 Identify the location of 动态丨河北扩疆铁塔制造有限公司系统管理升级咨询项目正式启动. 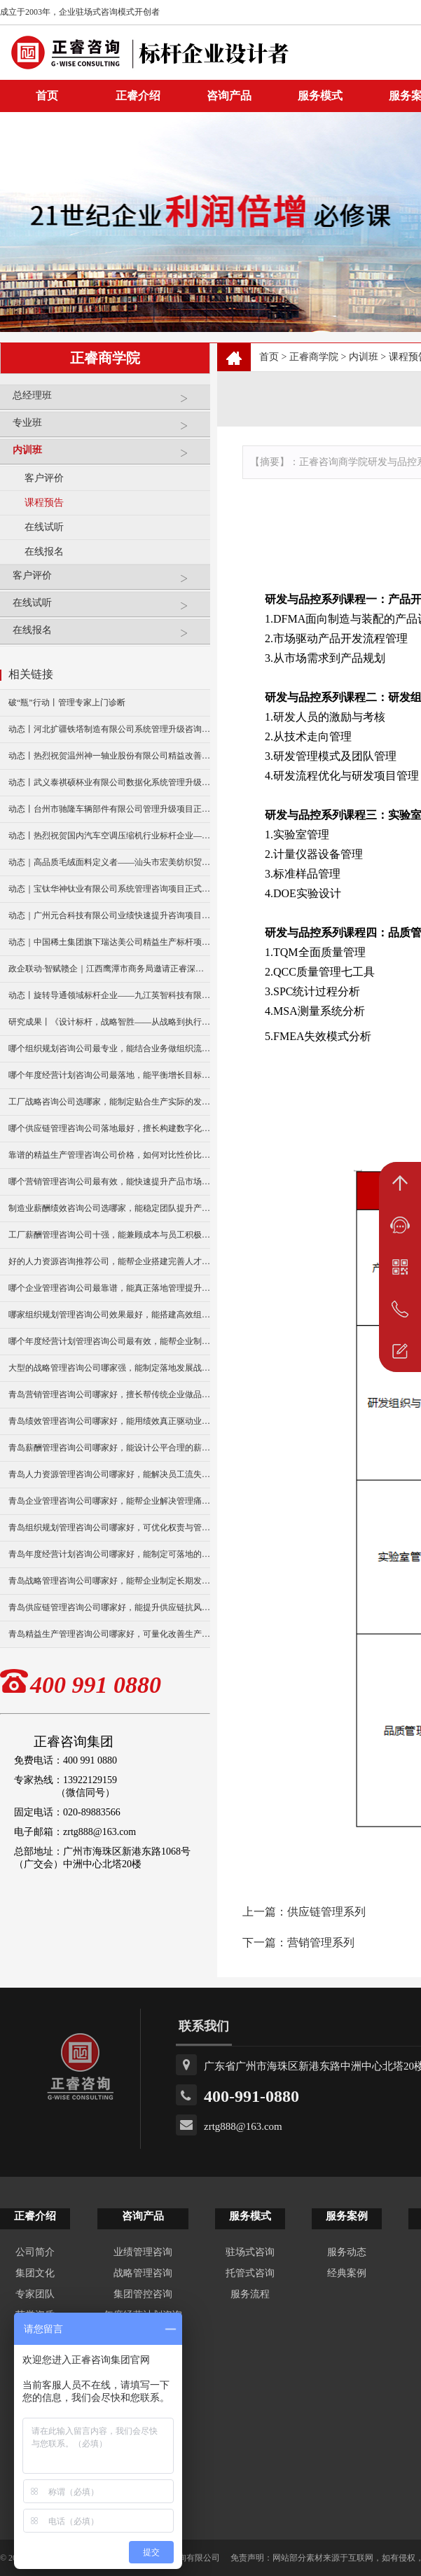
(109, 729).